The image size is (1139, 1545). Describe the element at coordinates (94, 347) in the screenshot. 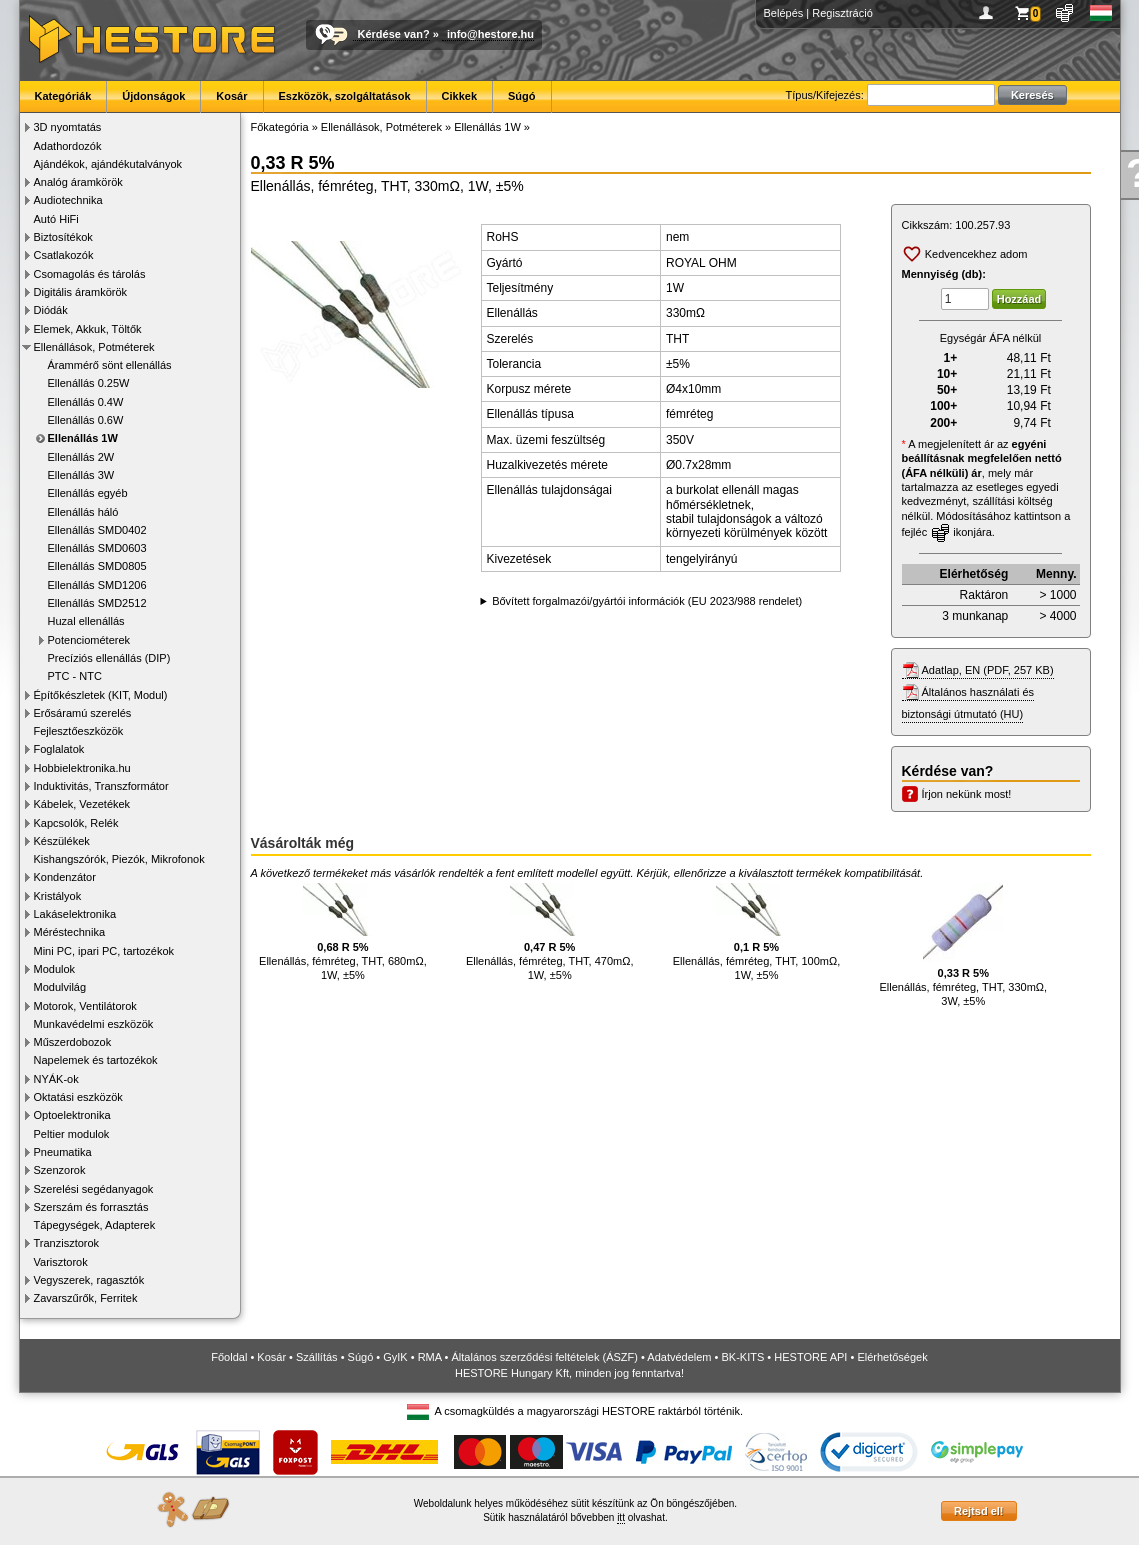

I see `Ellenállások, Potméterek` at that location.